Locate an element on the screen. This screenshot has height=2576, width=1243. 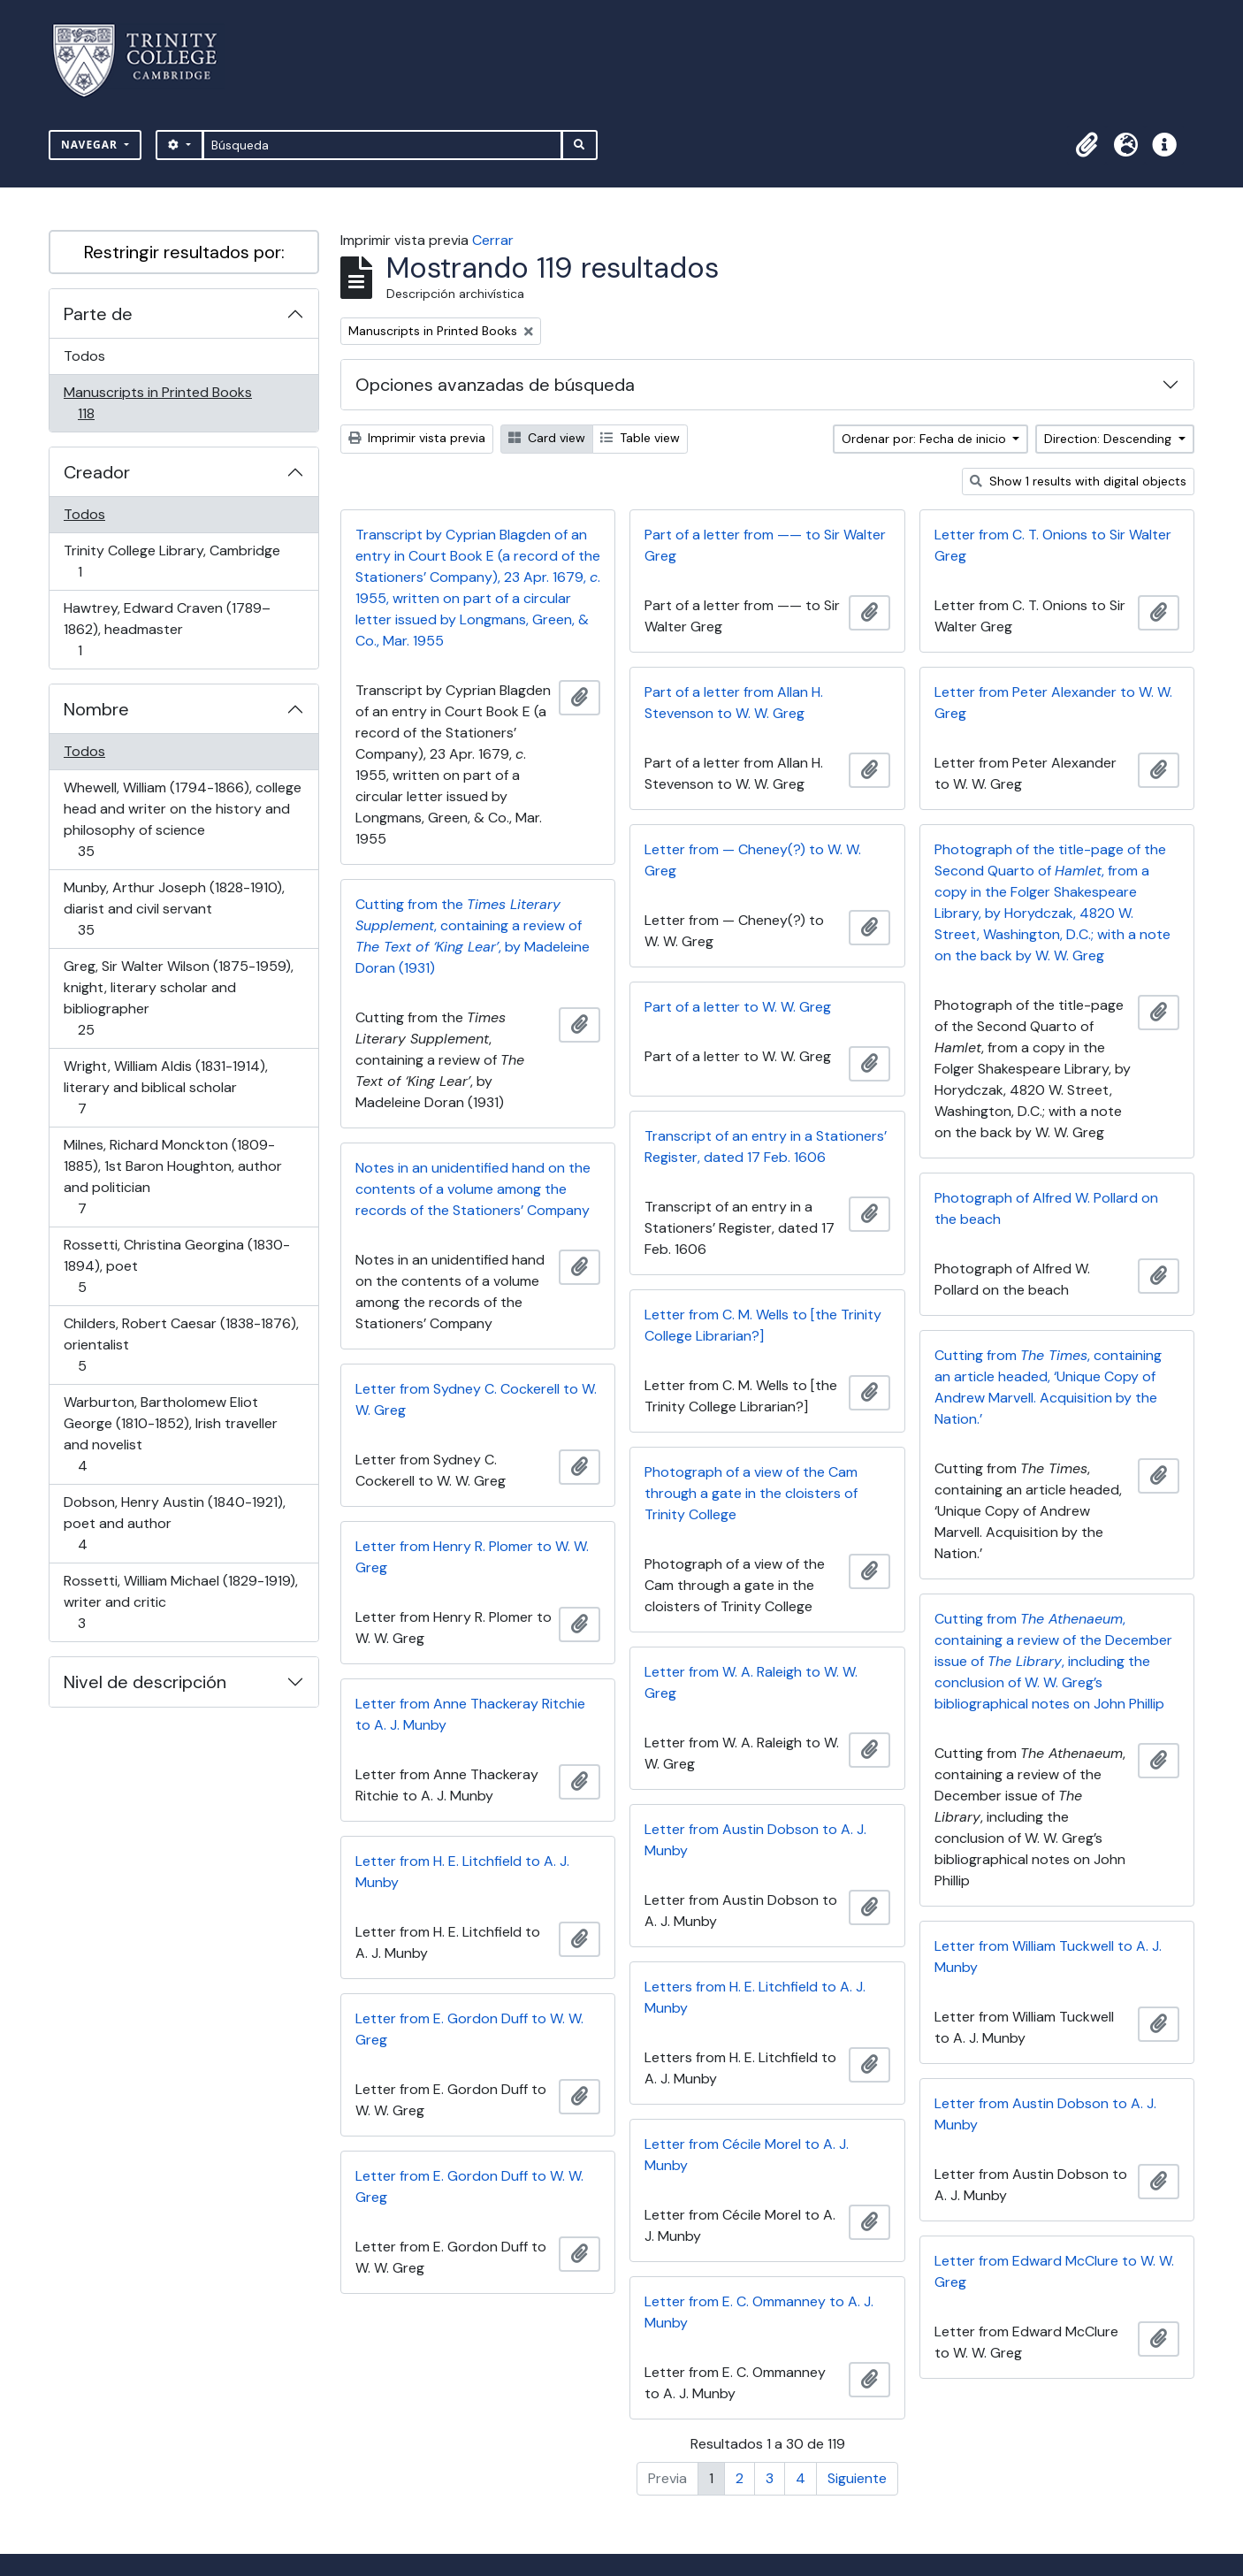
Part of a letter to W. W. Greg is located at coordinates (737, 1007).